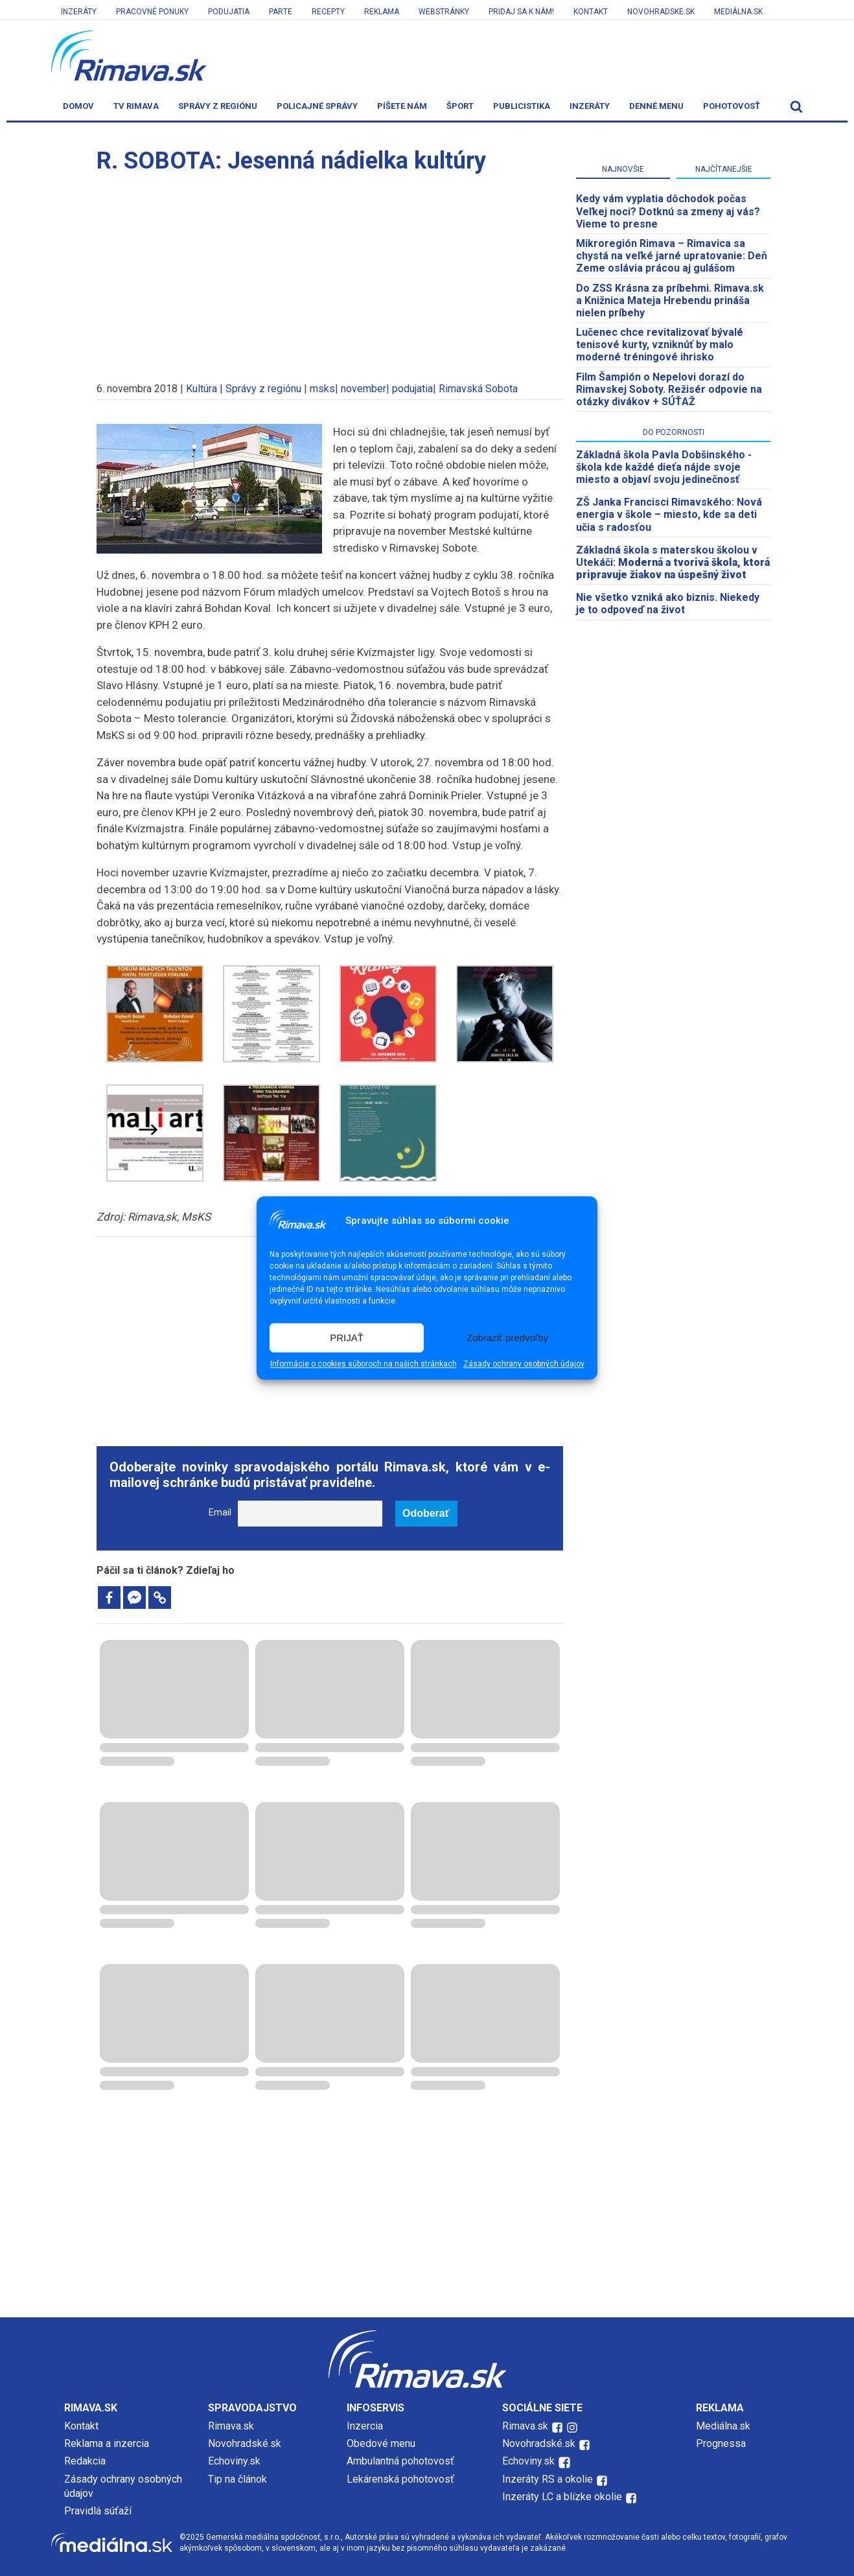  Describe the element at coordinates (721, 2443) in the screenshot. I see `Prognessa` at that location.